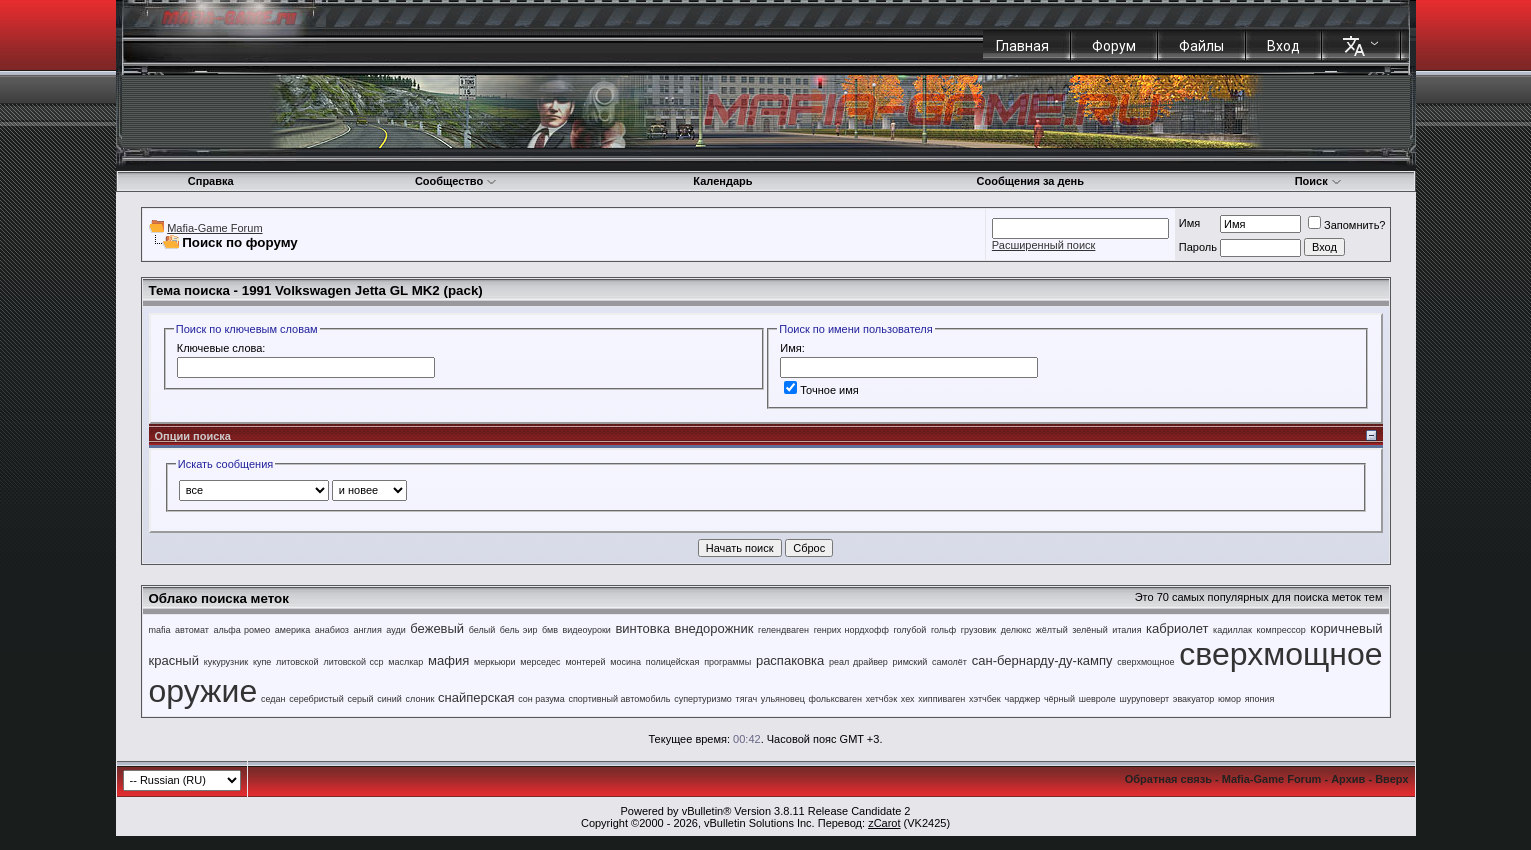 This screenshot has width=1531, height=850. What do you see at coordinates (448, 660) in the screenshot?
I see `мафия` at bounding box center [448, 660].